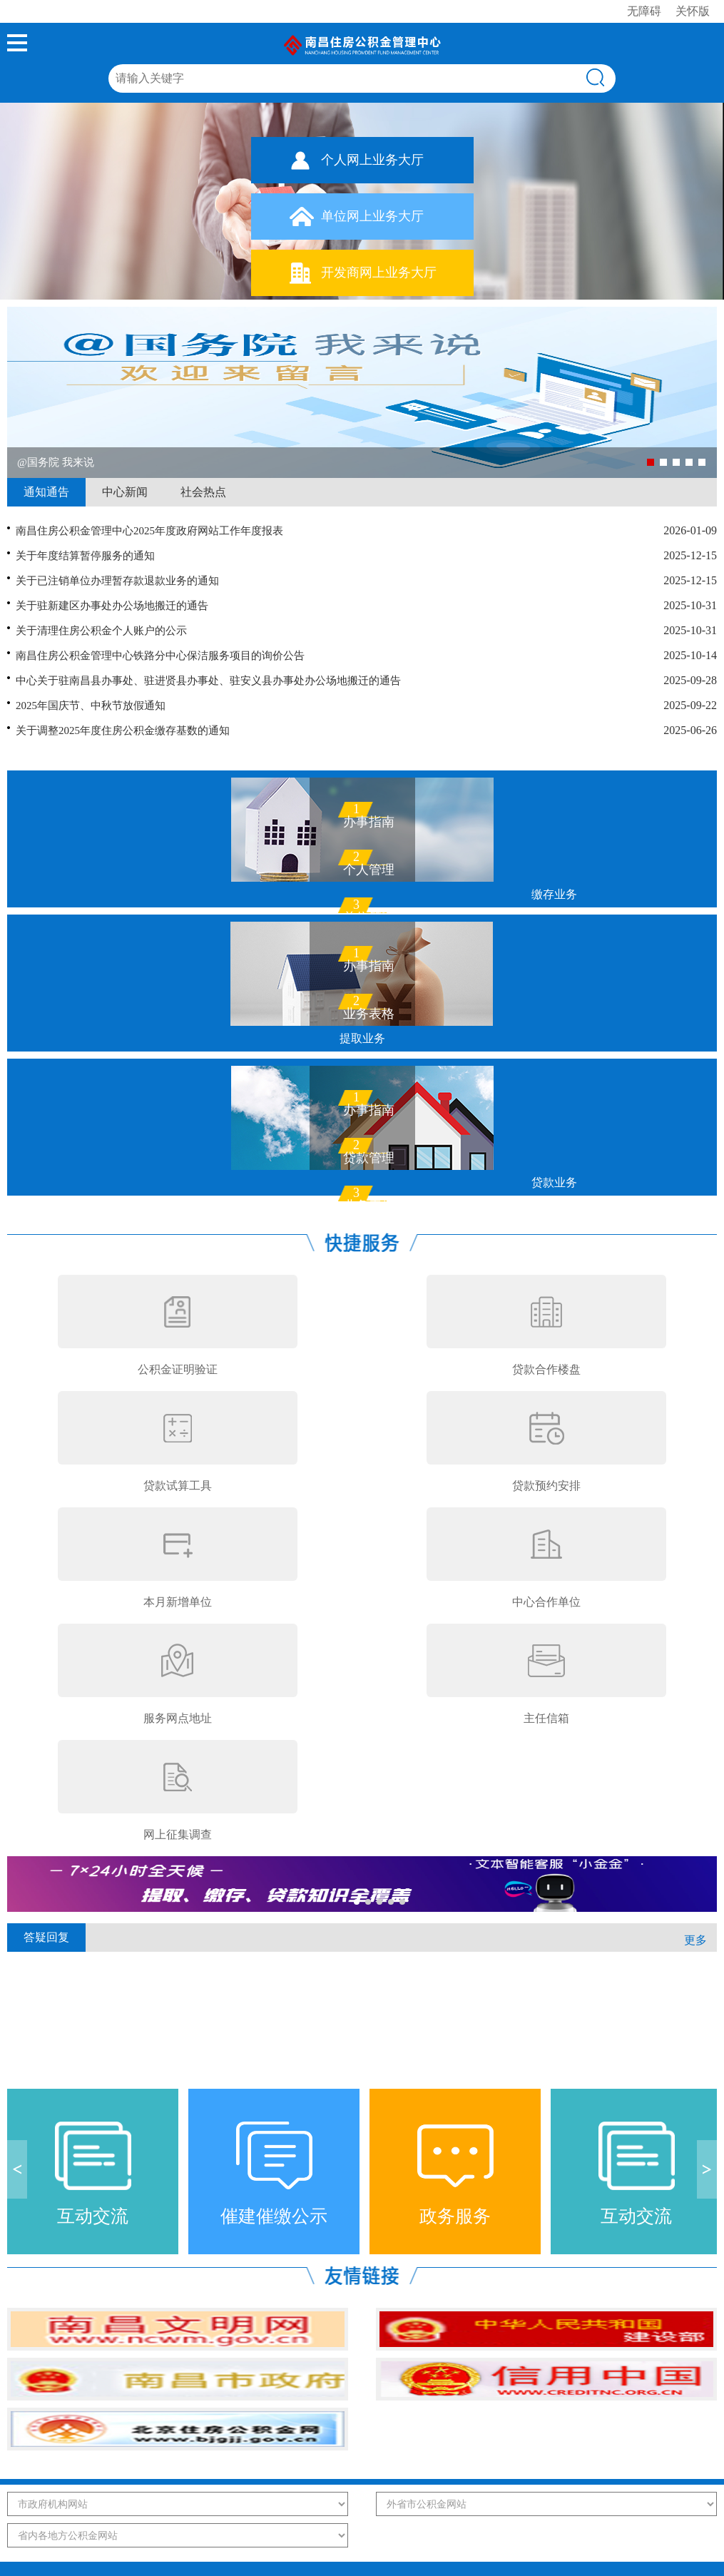 This screenshot has width=724, height=2576. Describe the element at coordinates (368, 819) in the screenshot. I see `办事指南` at that location.